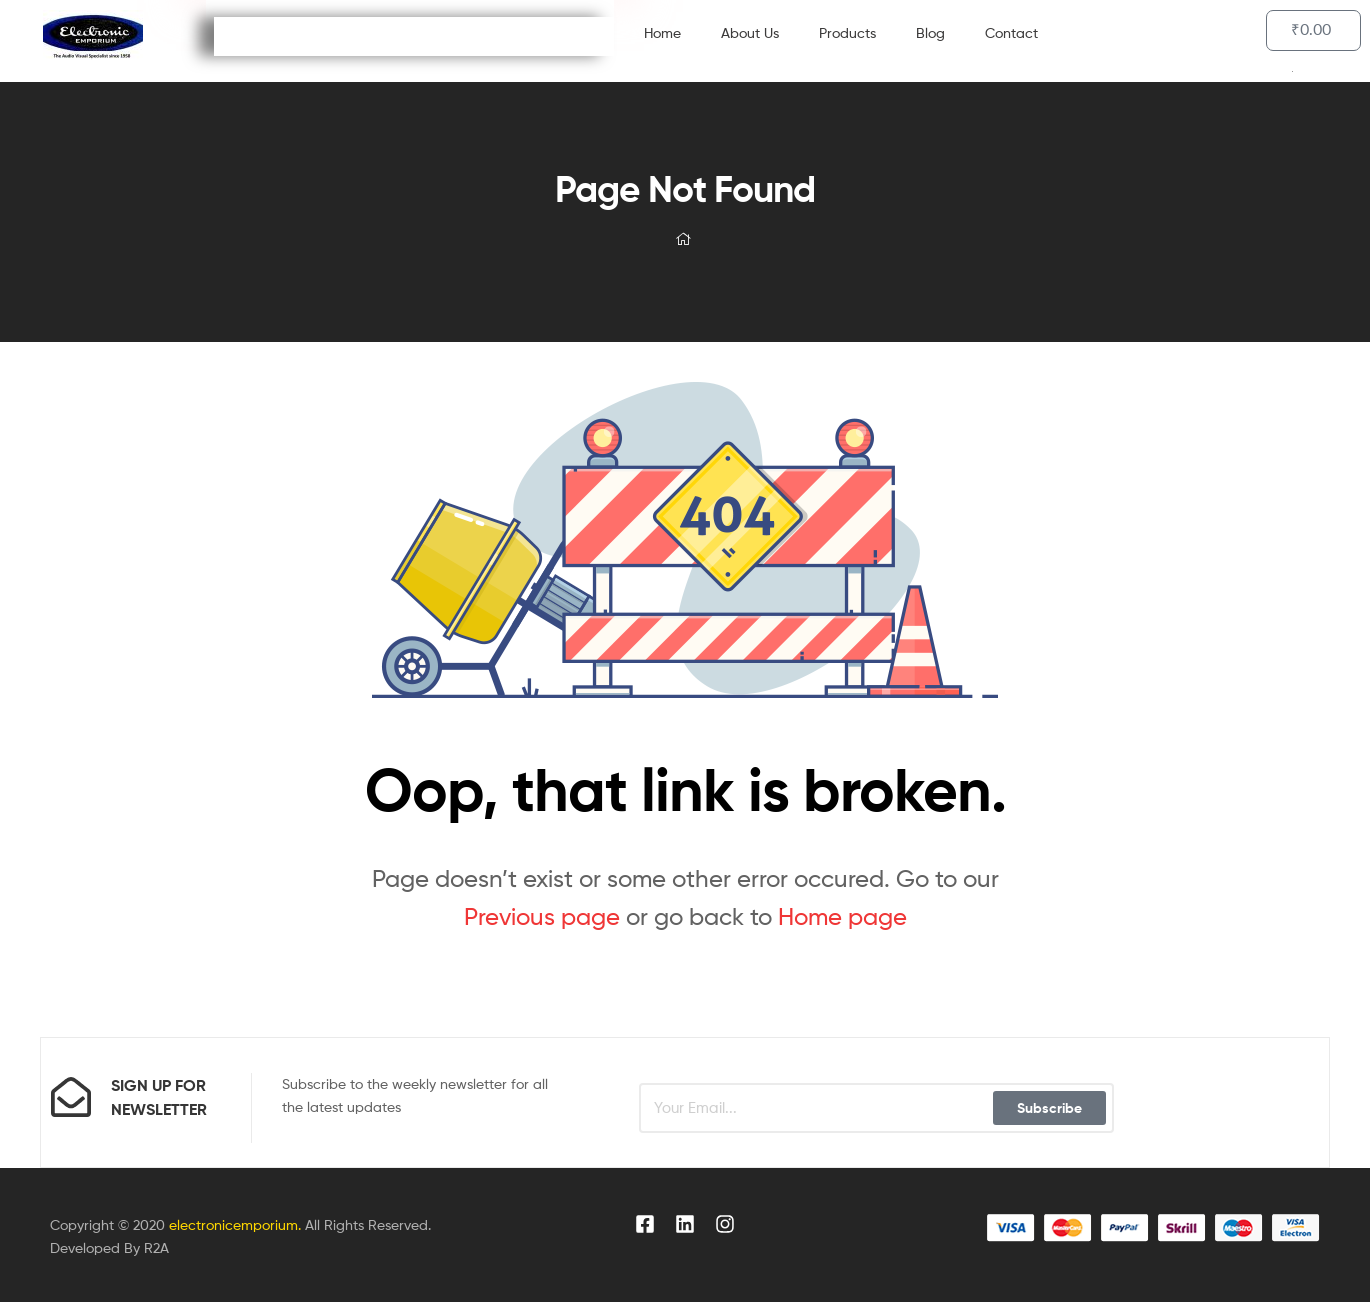 This screenshot has width=1370, height=1302. Describe the element at coordinates (750, 32) in the screenshot. I see `About Us` at that location.